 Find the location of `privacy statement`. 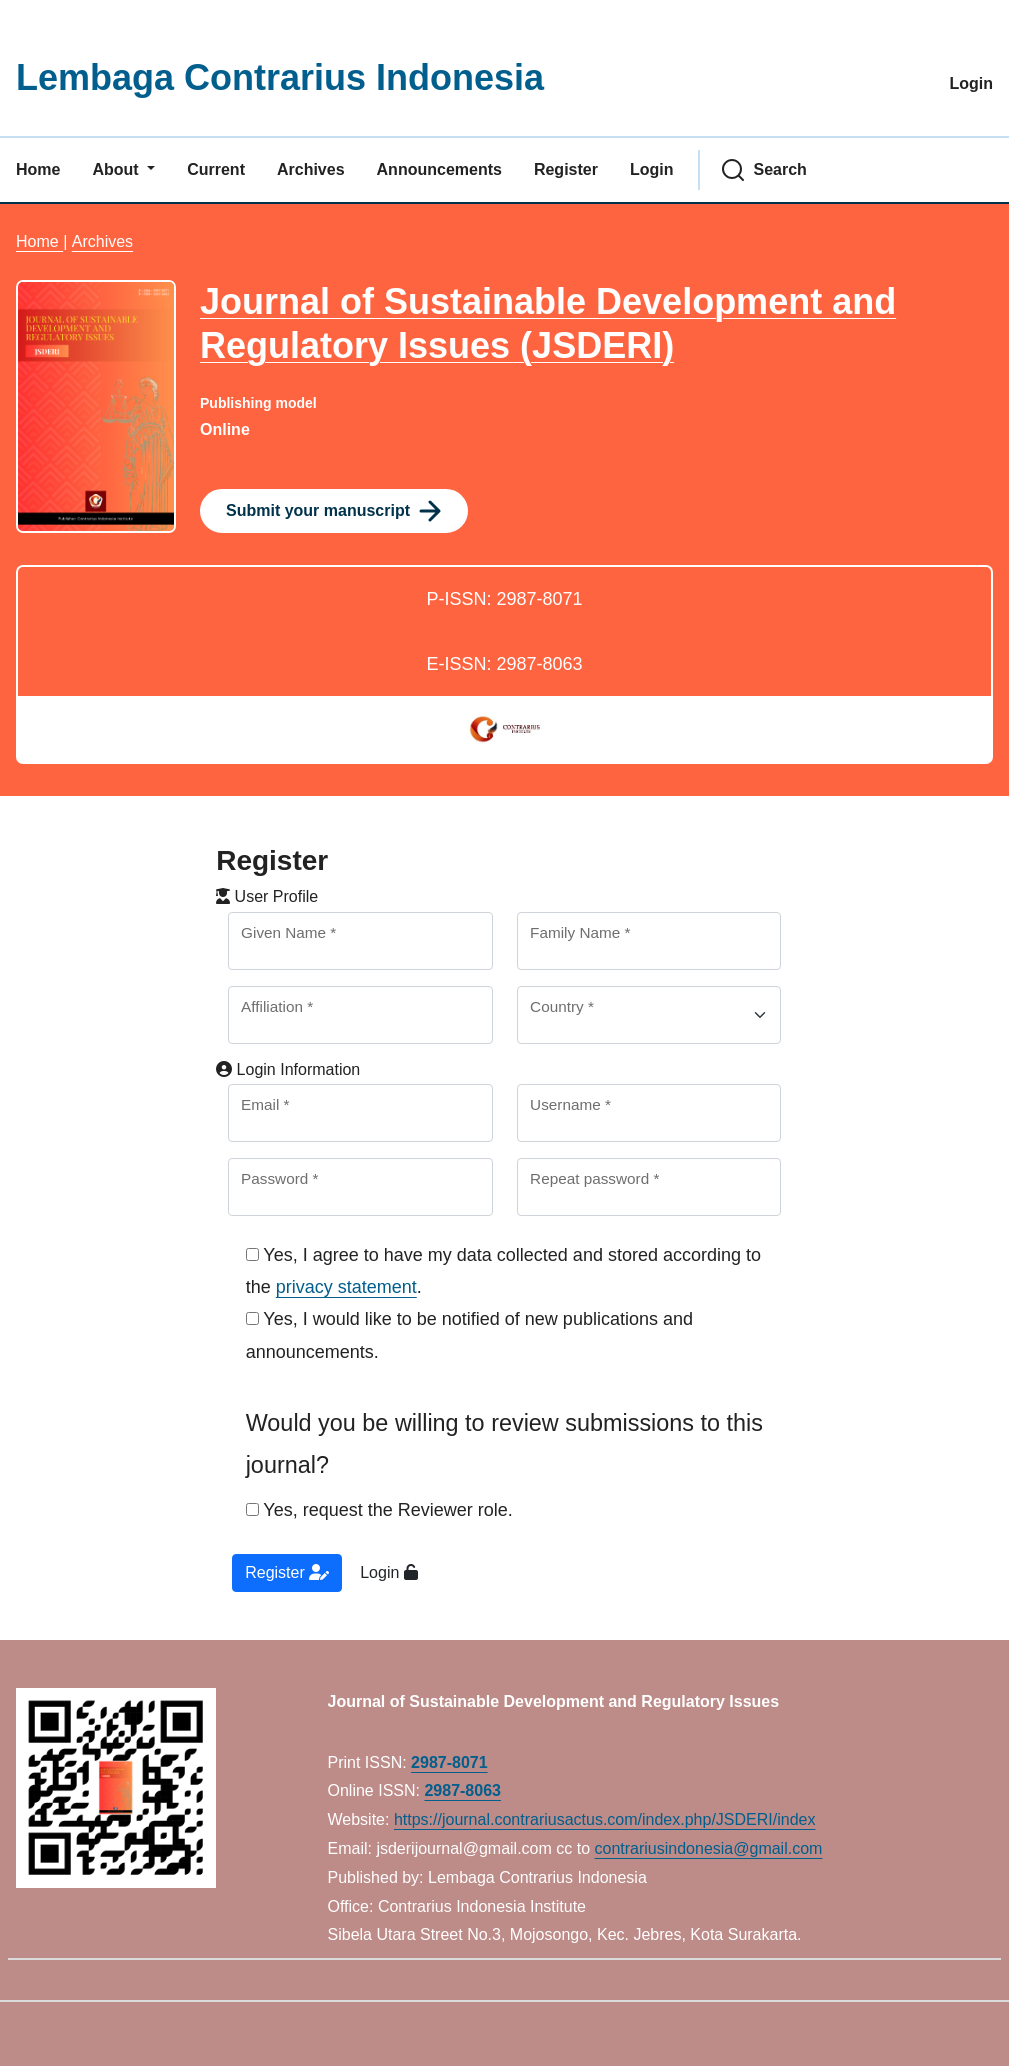

privacy statement is located at coordinates (346, 1287).